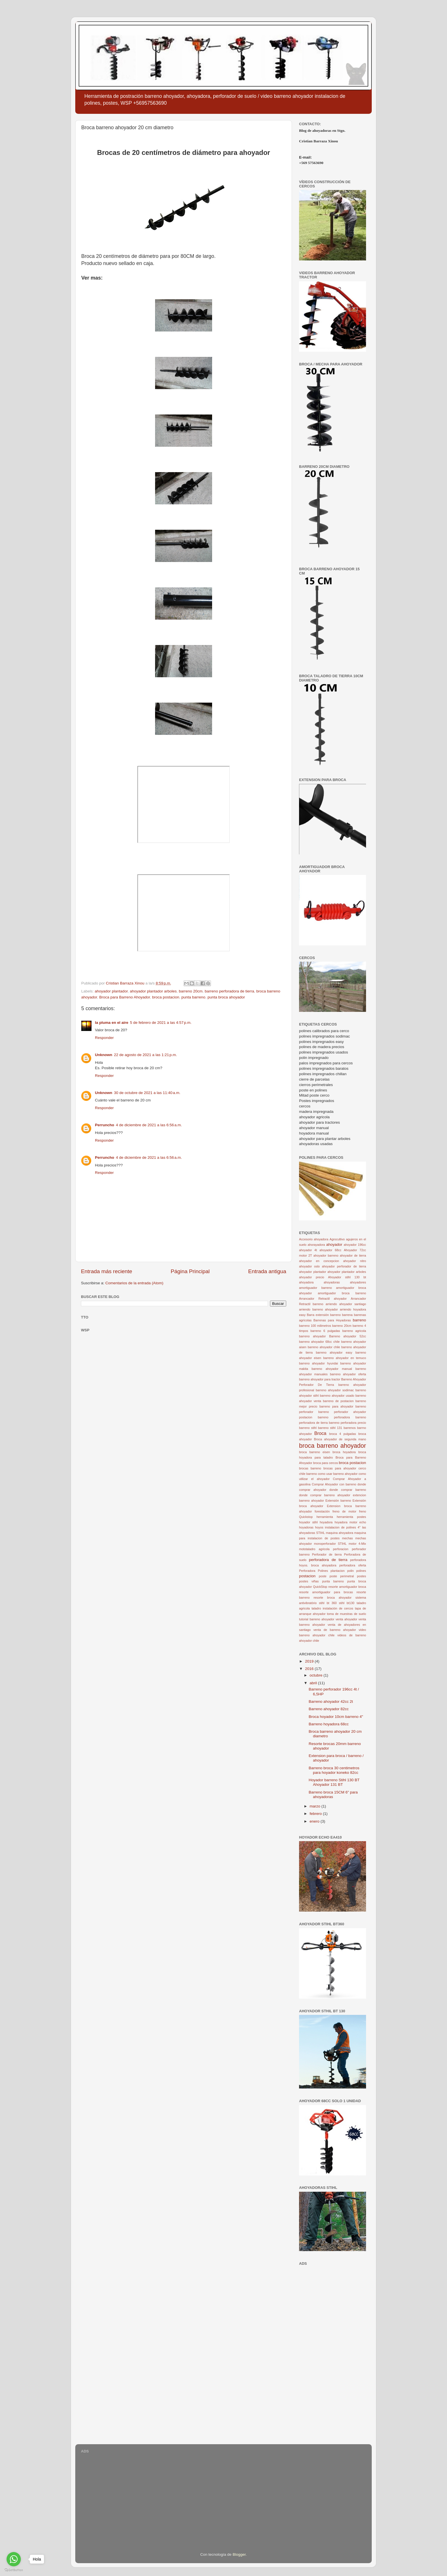 The width and height of the screenshot is (447, 2576). I want to click on Arrancador Retractil ahoyador, so click(323, 1298).